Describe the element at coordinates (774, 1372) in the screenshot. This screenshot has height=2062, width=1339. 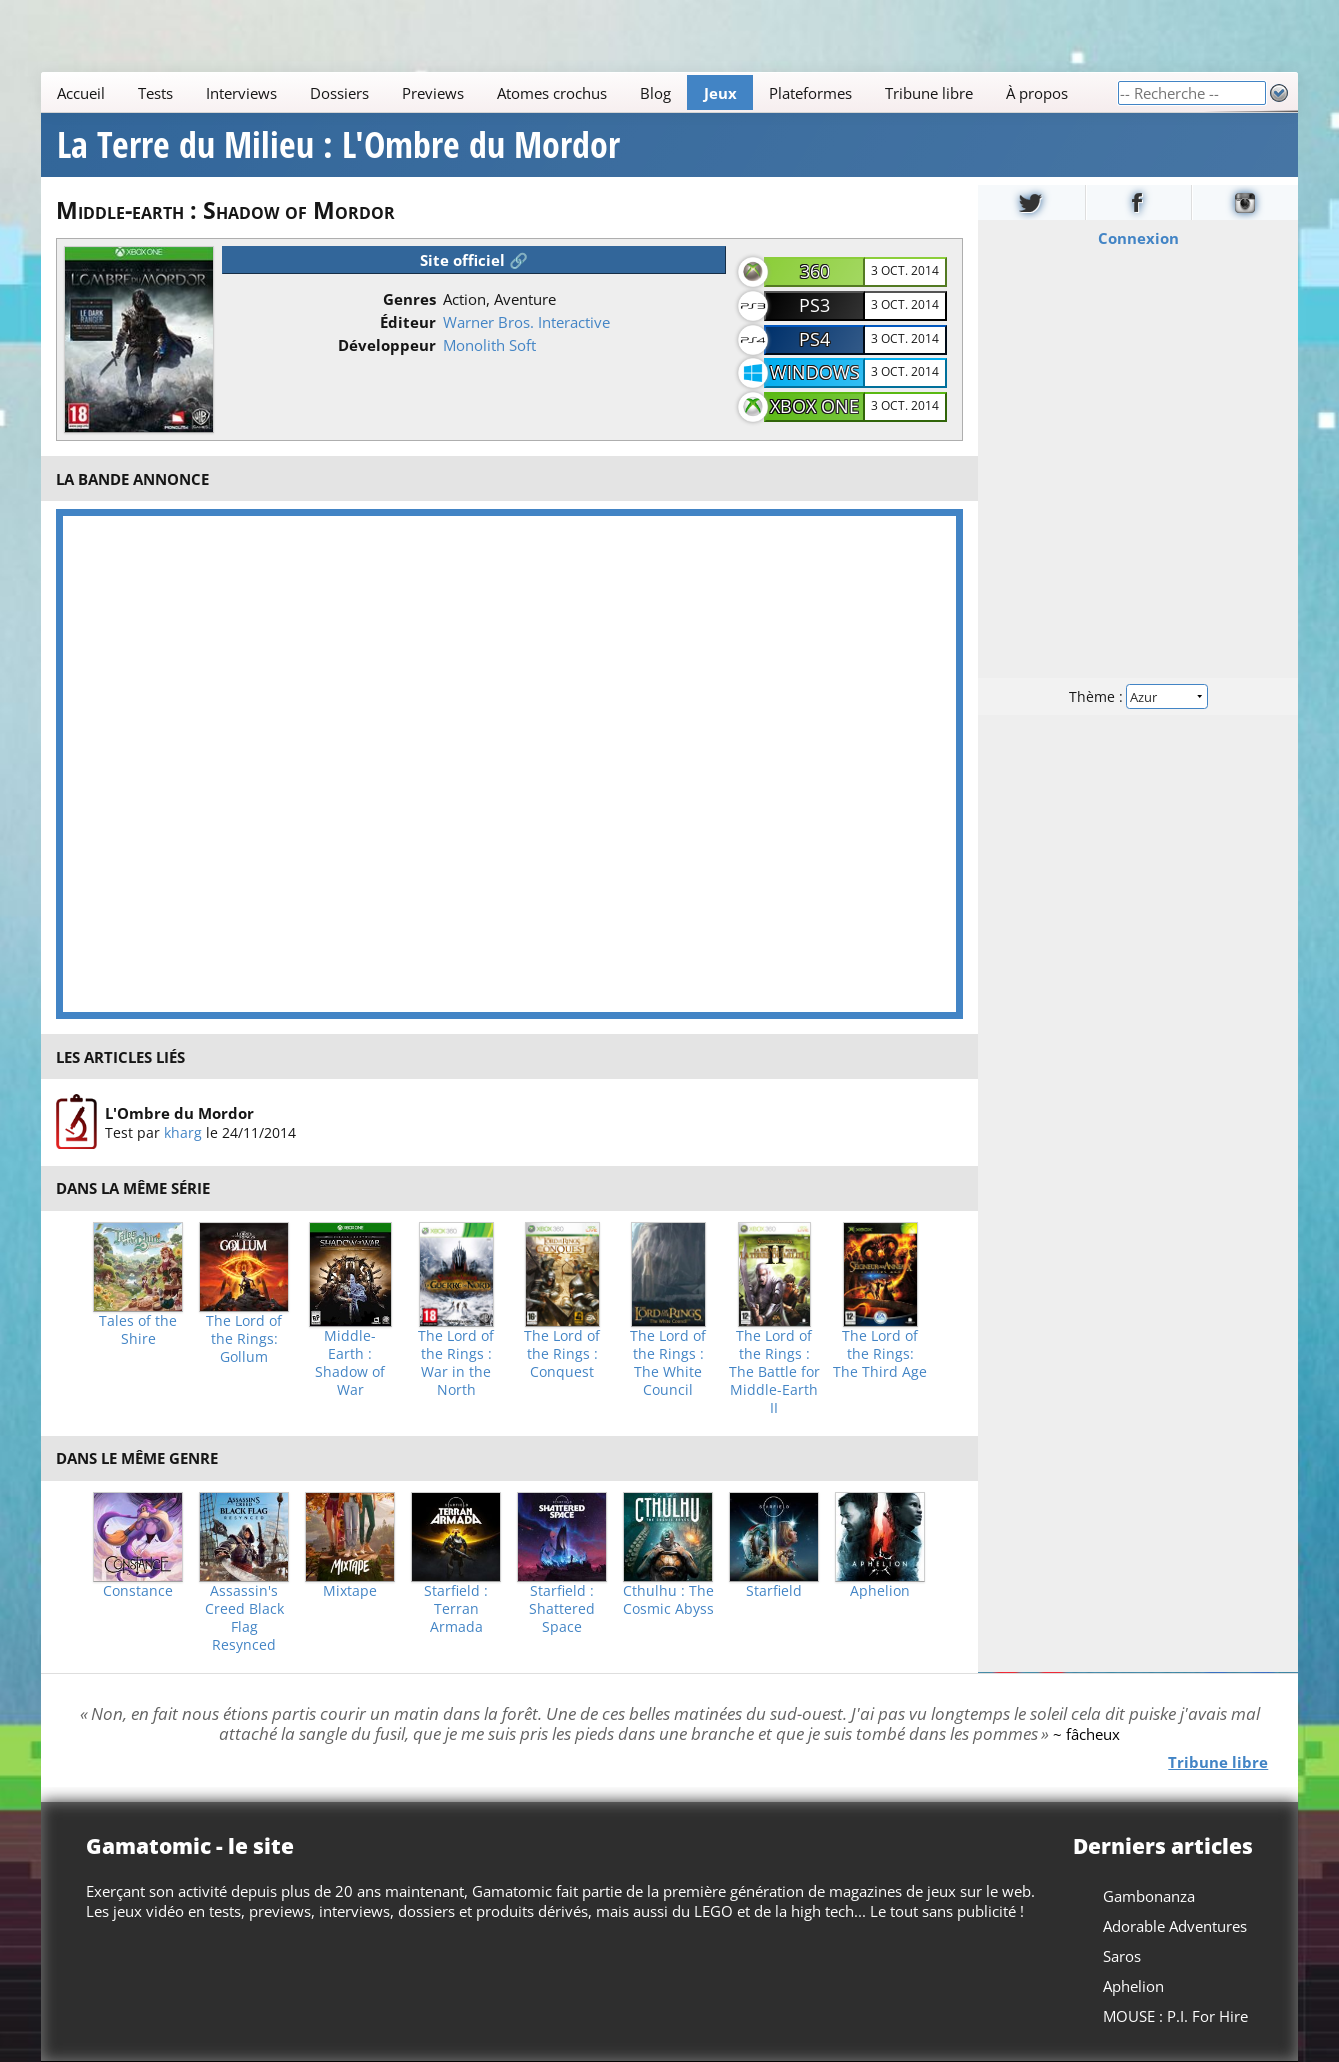
I see `The Lord of the Rings : The Battle for Middle-Earth II` at that location.